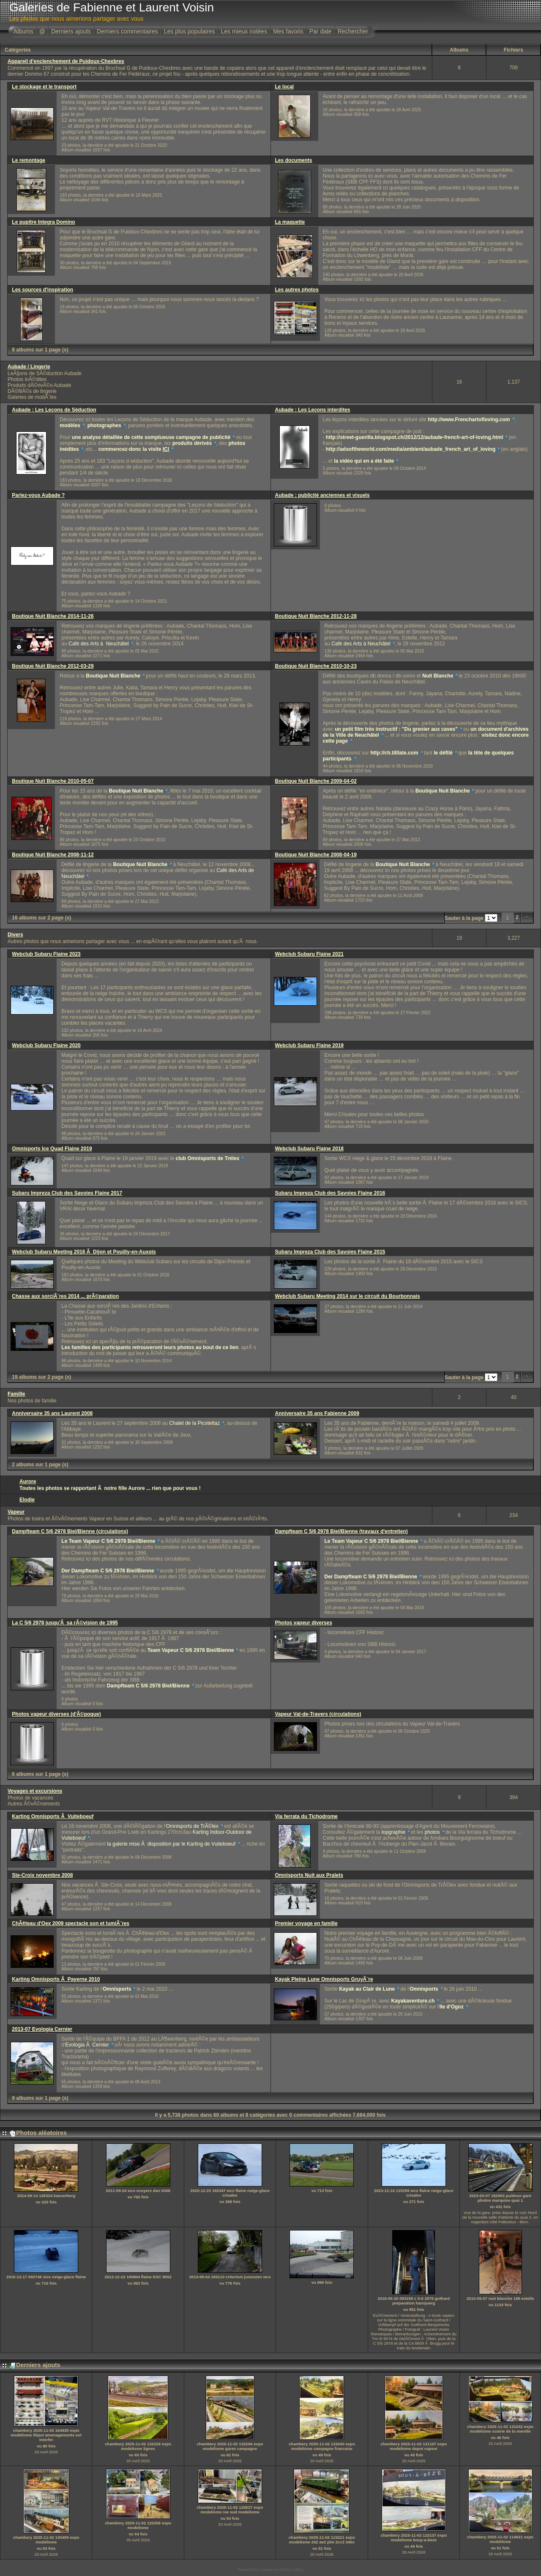 Image resolution: width=541 pixels, height=2576 pixels. Describe the element at coordinates (42, 290) in the screenshot. I see `Les sources d'inspiration` at that location.